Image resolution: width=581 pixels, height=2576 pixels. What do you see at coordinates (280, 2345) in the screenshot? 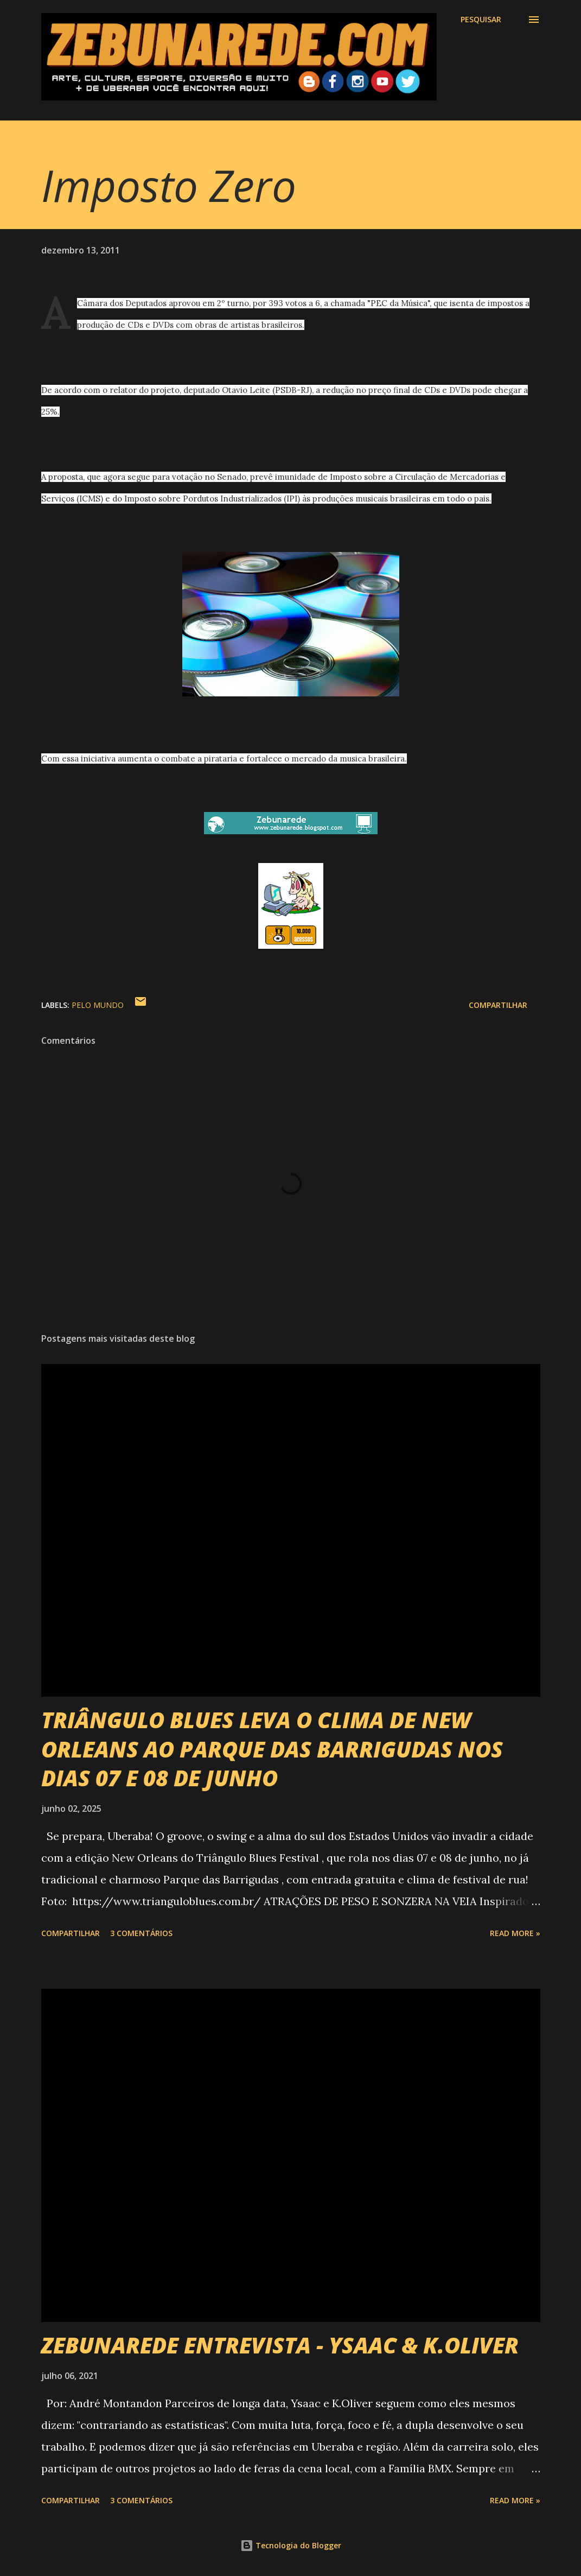
I see `ZEBUNAREDE ENTREVISTA - YSAAC & K.OLIVER` at bounding box center [280, 2345].